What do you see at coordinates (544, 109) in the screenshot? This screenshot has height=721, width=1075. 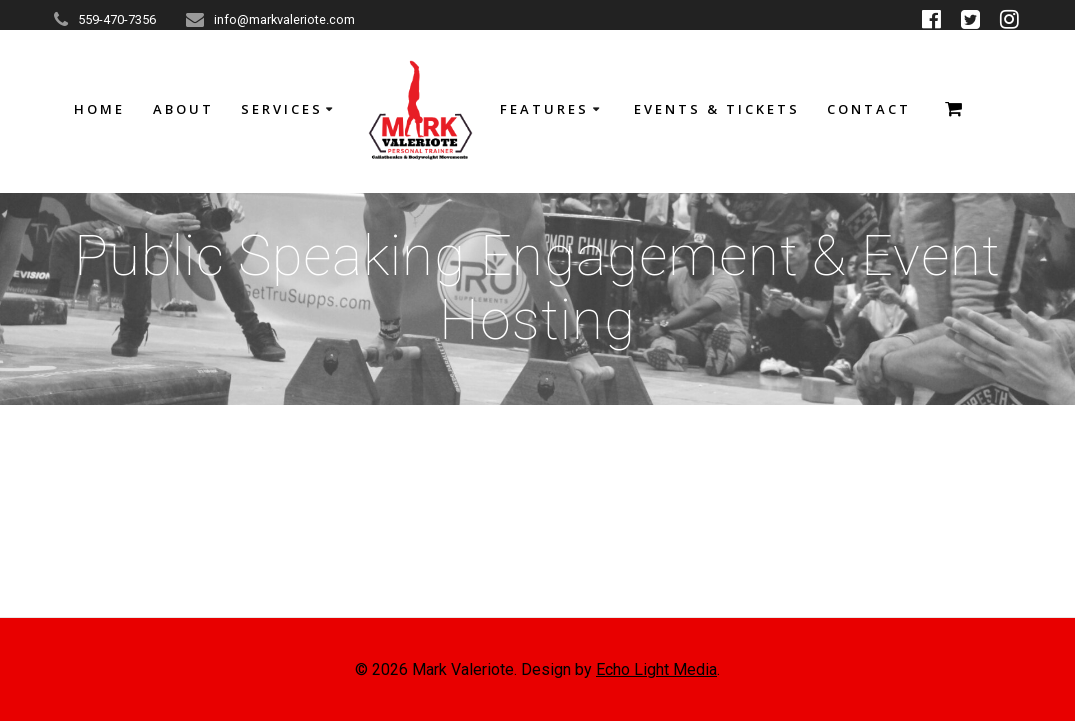 I see `Features` at bounding box center [544, 109].